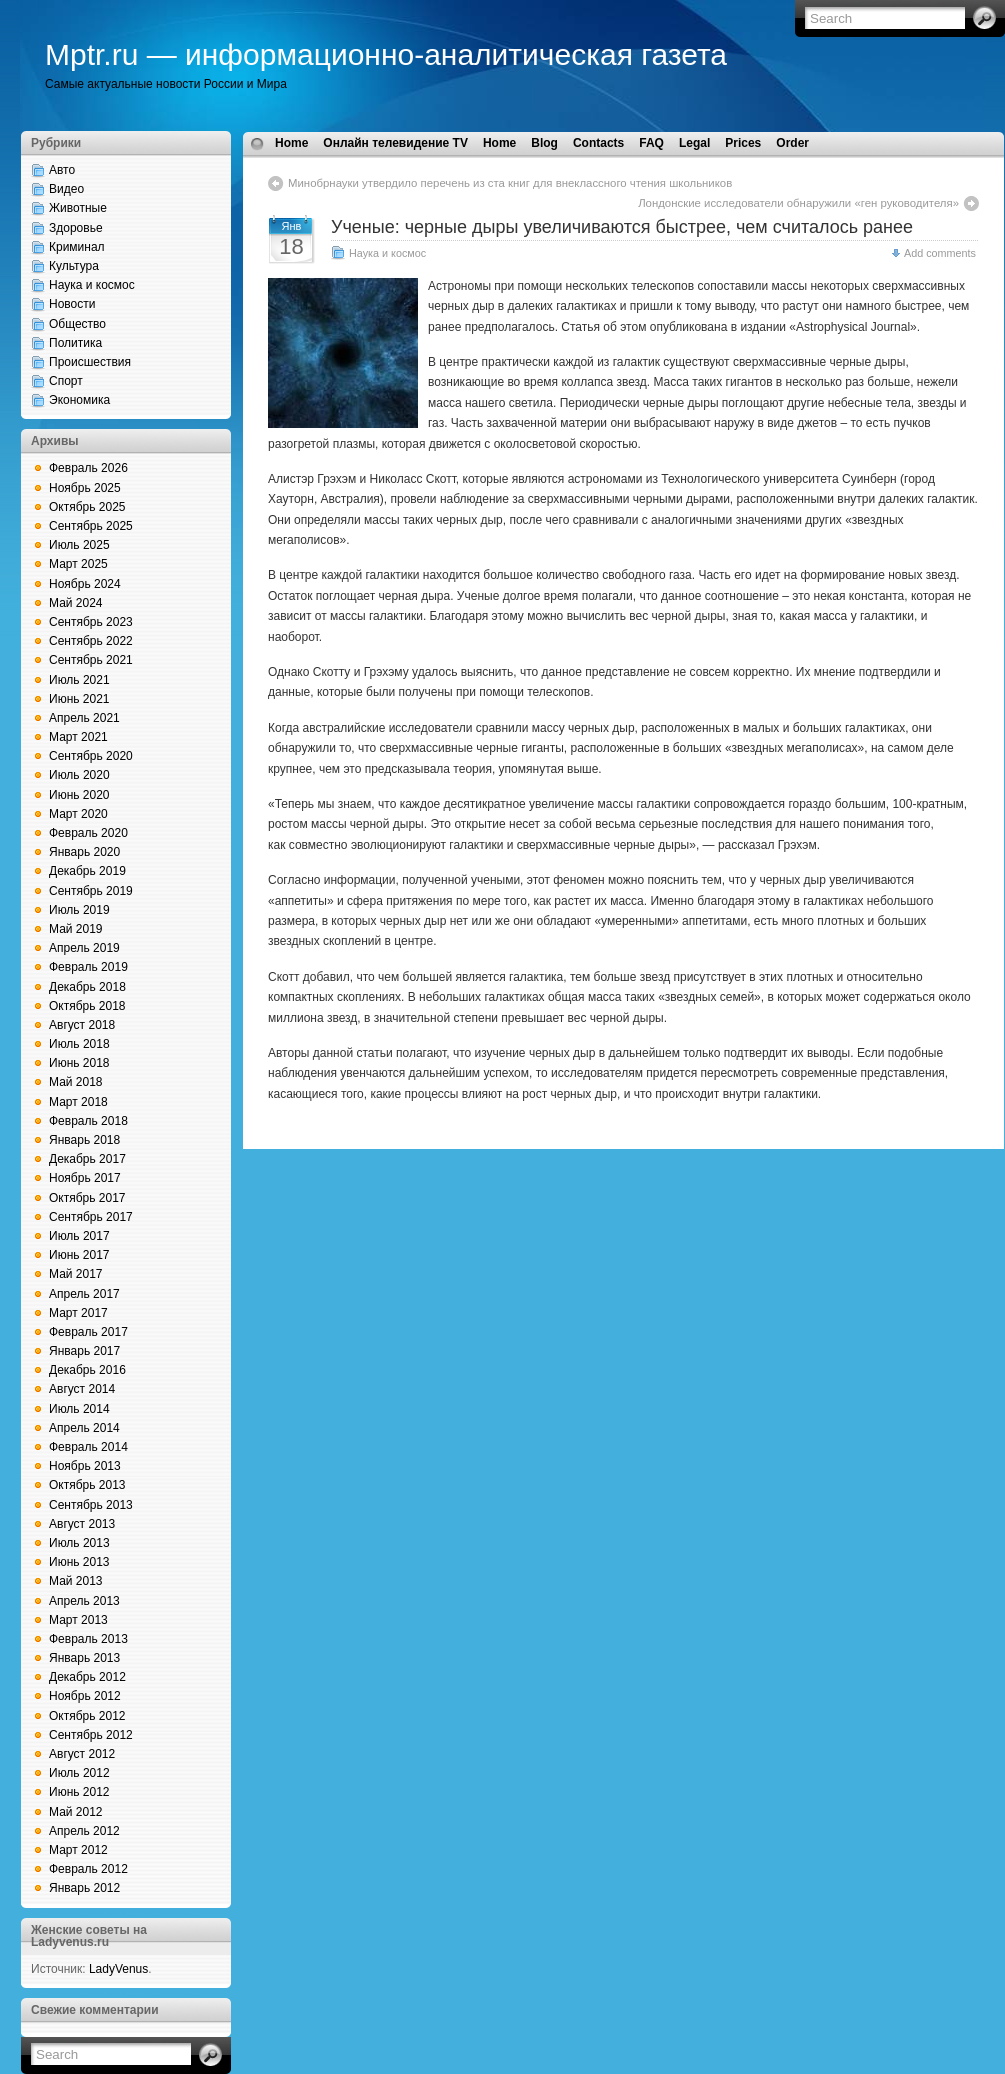  Describe the element at coordinates (84, 1831) in the screenshot. I see `Апрель 2012` at that location.